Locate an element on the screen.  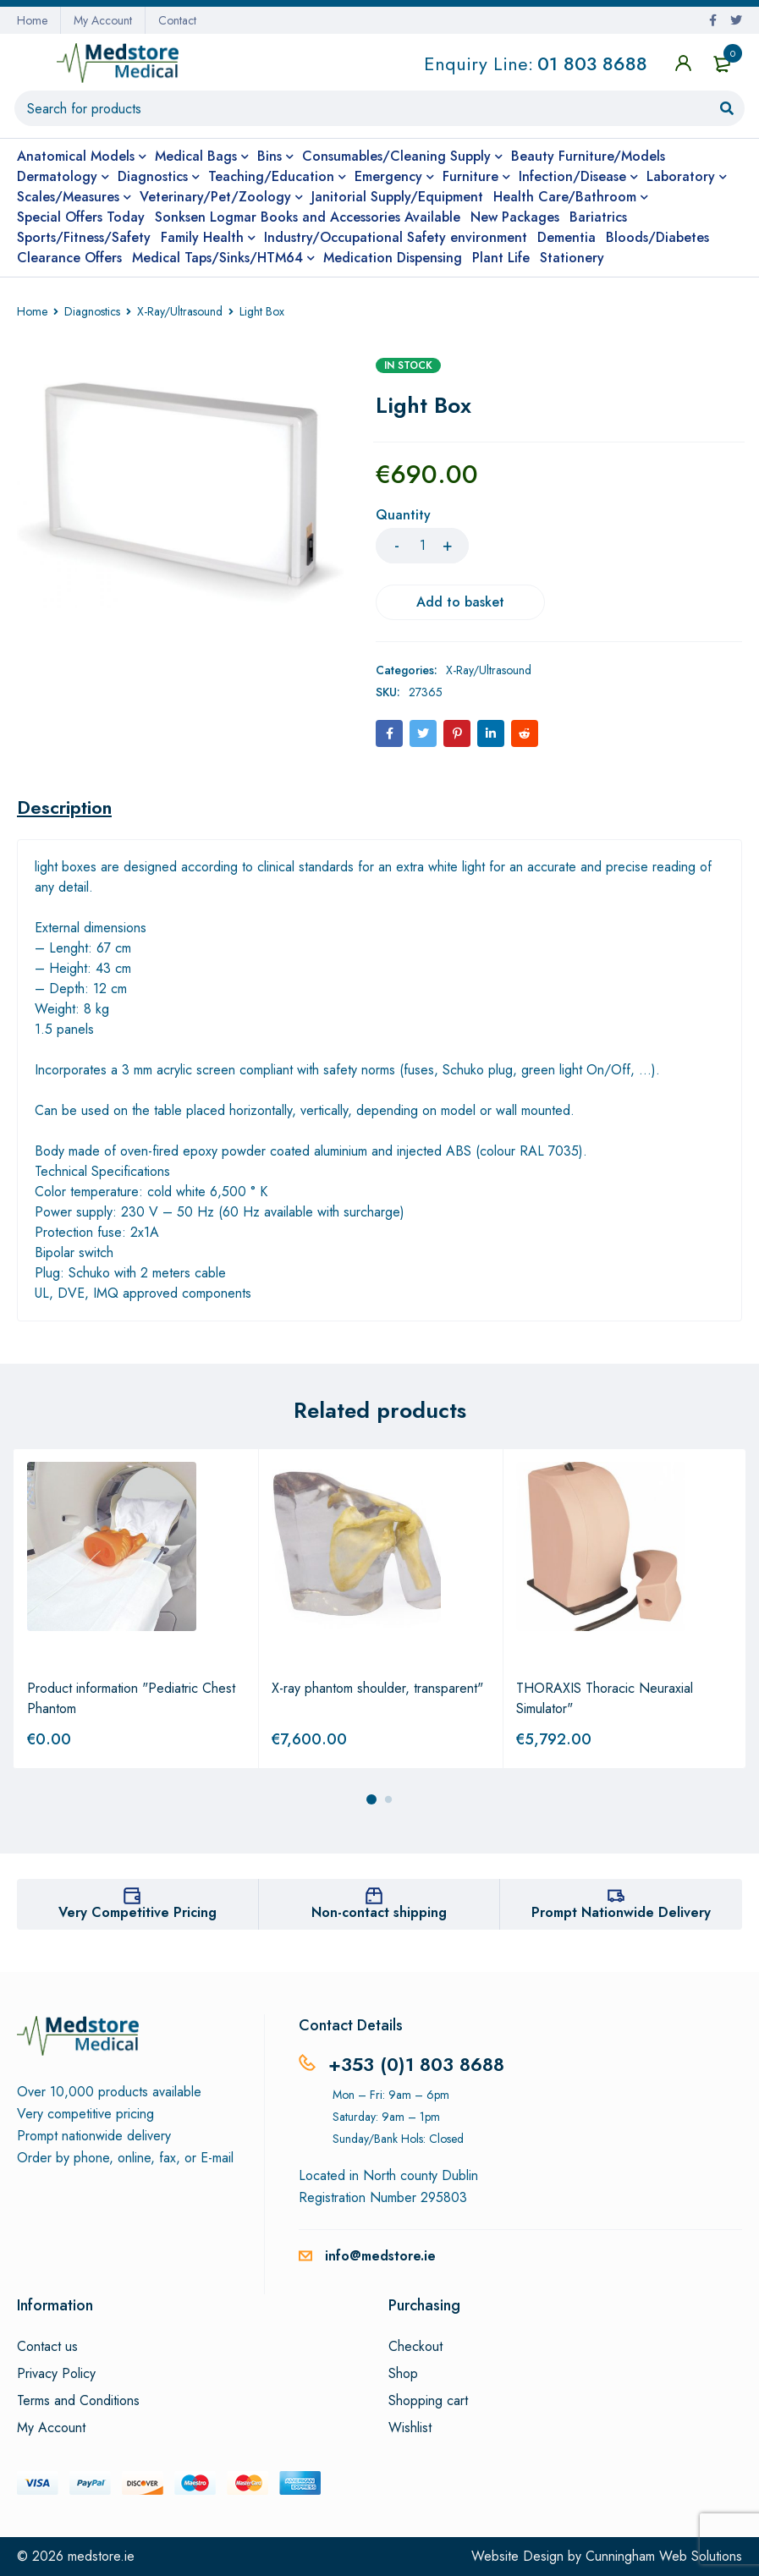
[tab] is located at coordinates (64, 807).